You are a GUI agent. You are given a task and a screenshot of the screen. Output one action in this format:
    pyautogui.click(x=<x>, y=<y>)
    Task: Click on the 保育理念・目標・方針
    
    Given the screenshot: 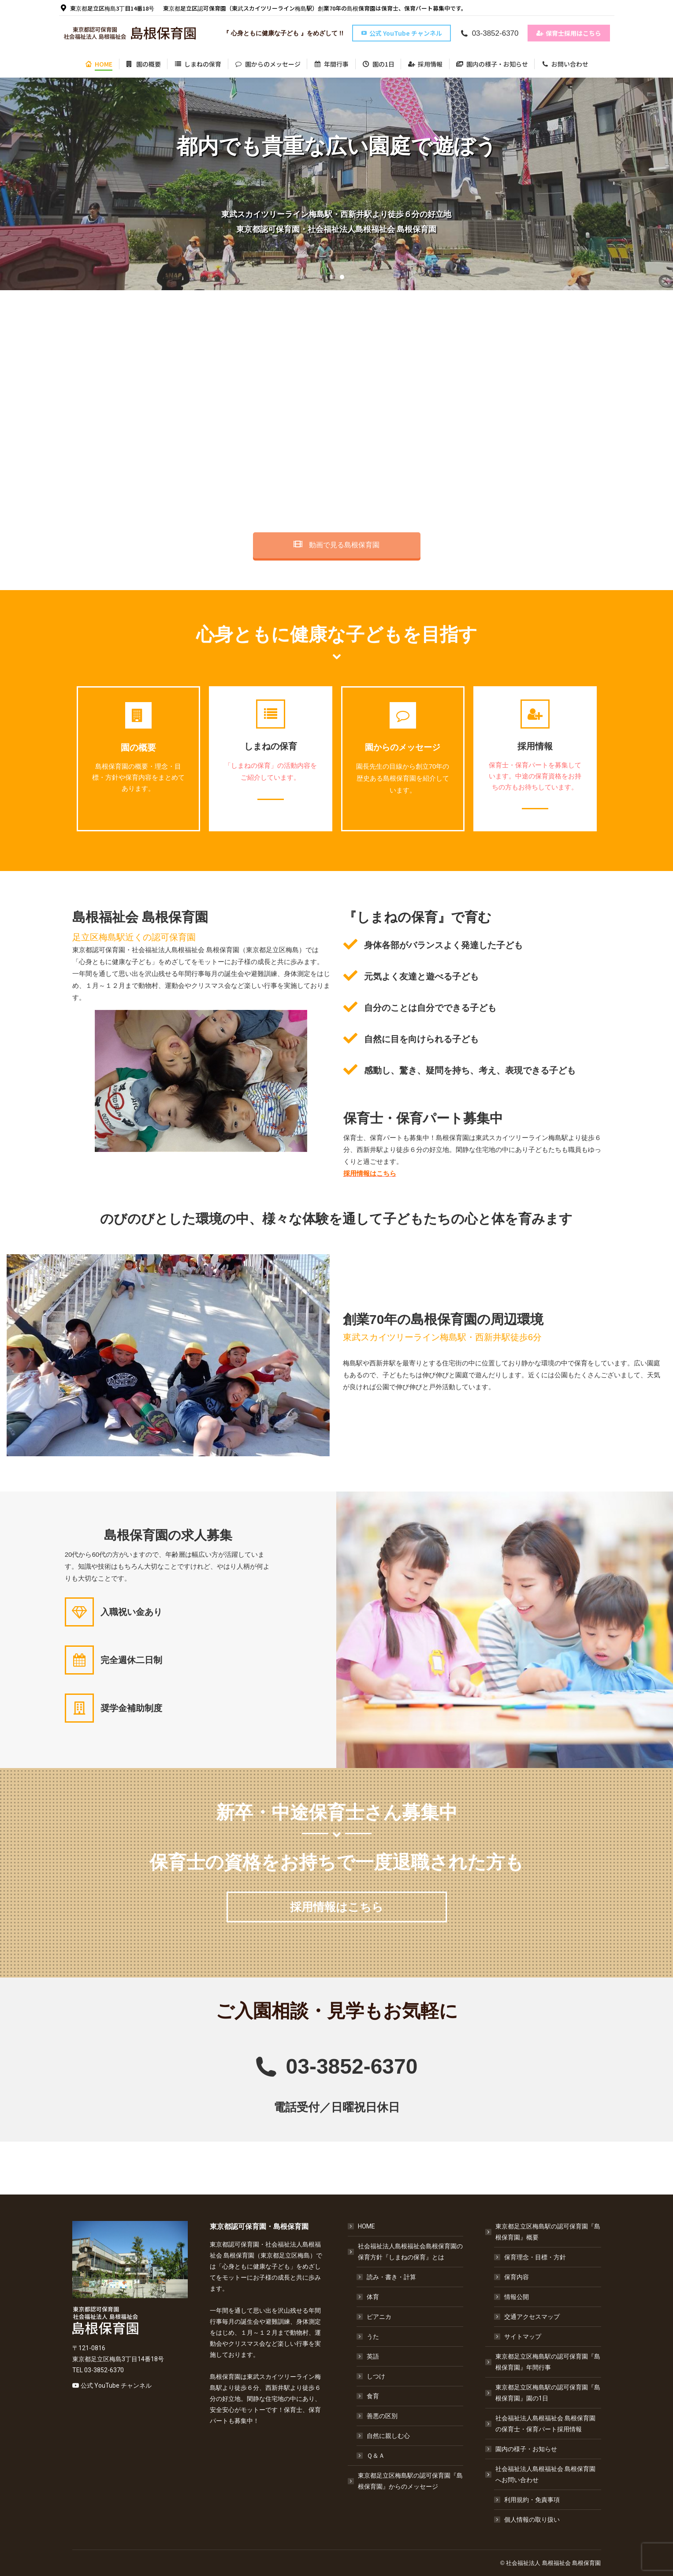 What is the action you would take?
    pyautogui.click(x=535, y=2257)
    